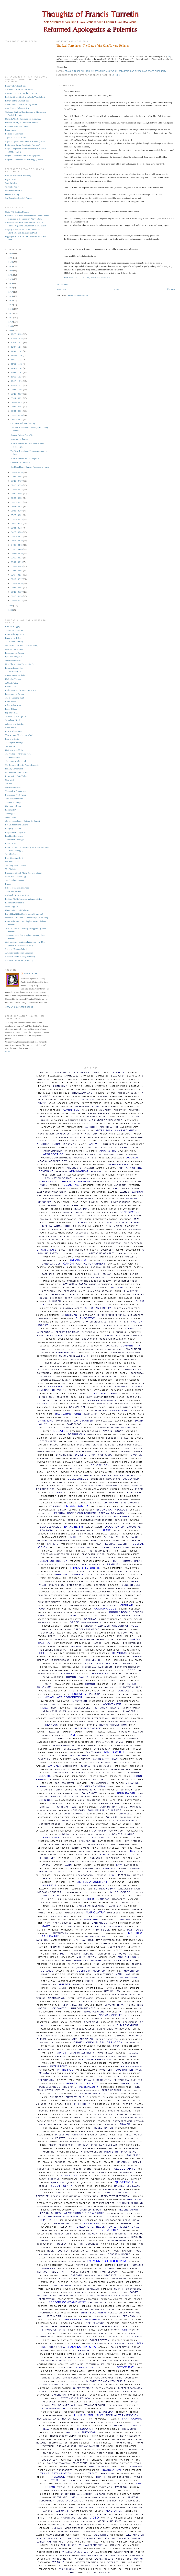  Describe the element at coordinates (74, 2306) in the screenshot. I see `Sedgwick` at that location.